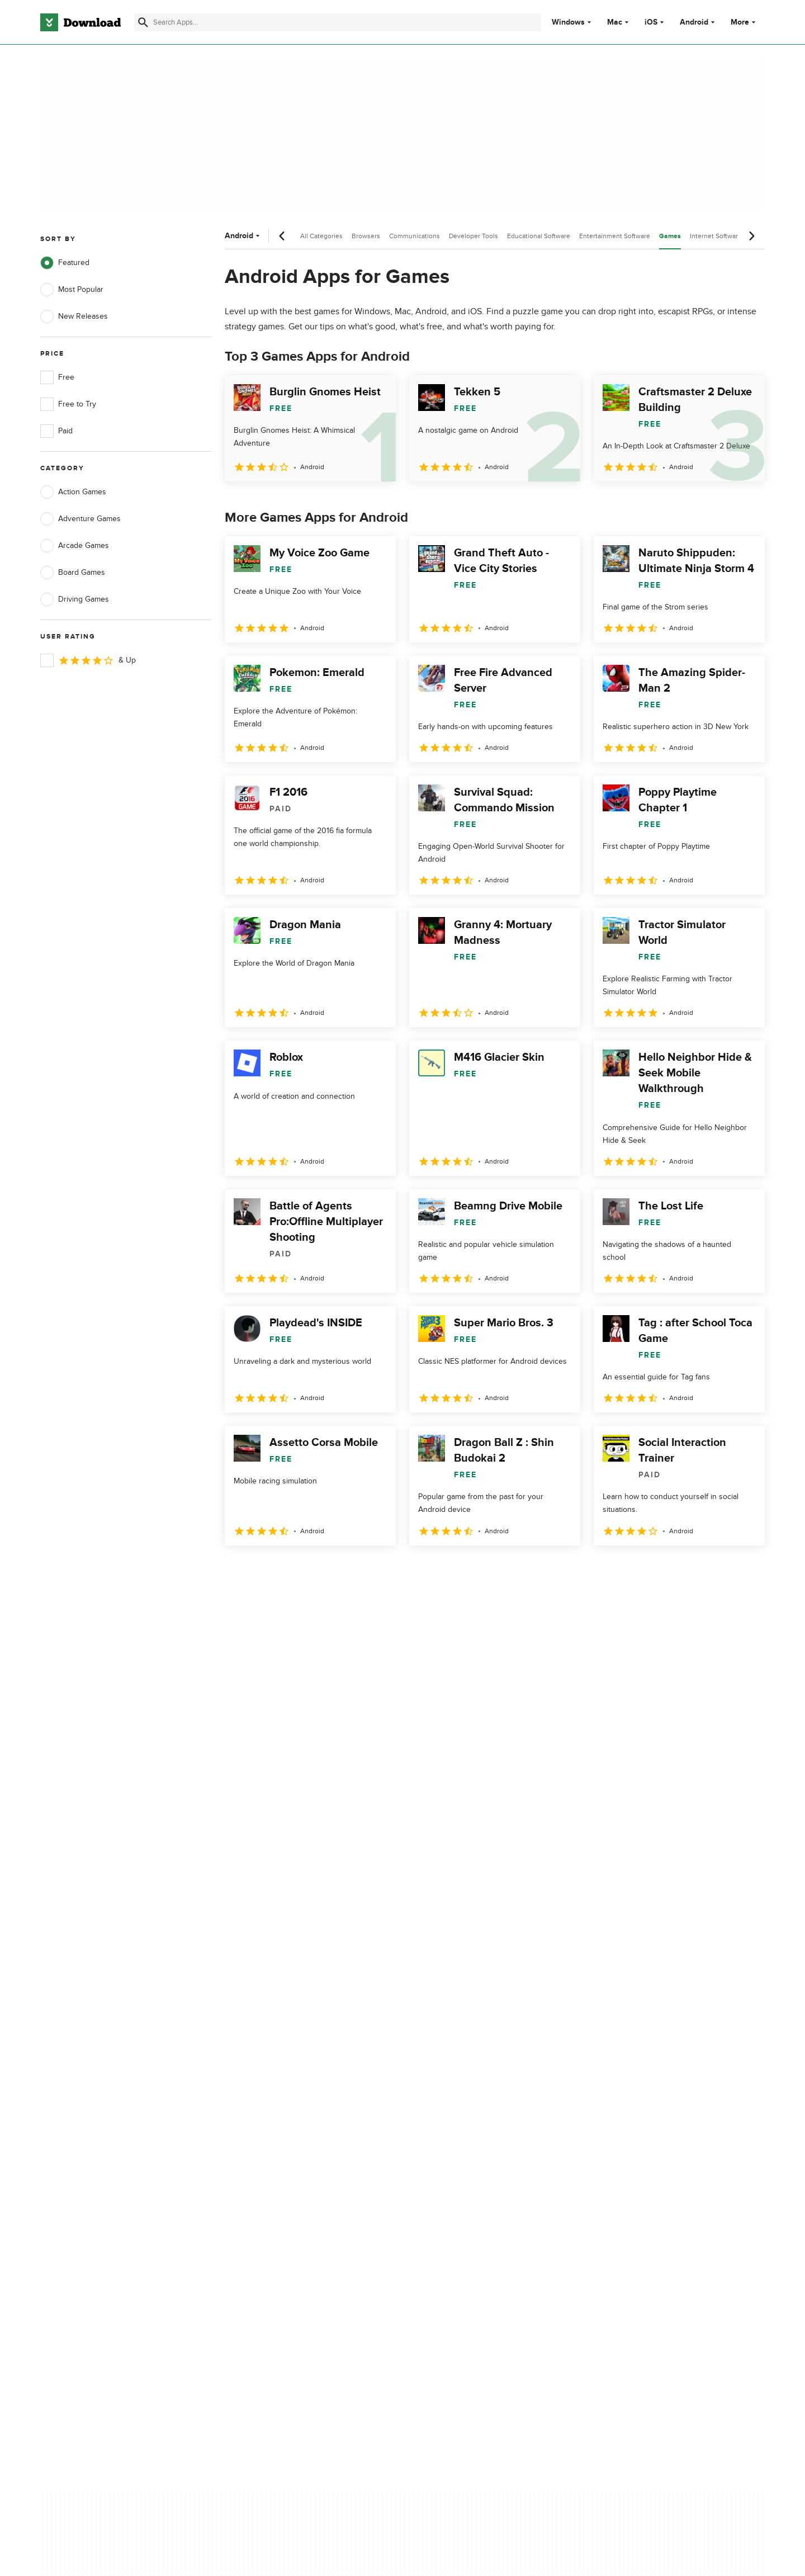  Describe the element at coordinates (265, 1570) in the screenshot. I see `2 [Goto page 2]` at that location.